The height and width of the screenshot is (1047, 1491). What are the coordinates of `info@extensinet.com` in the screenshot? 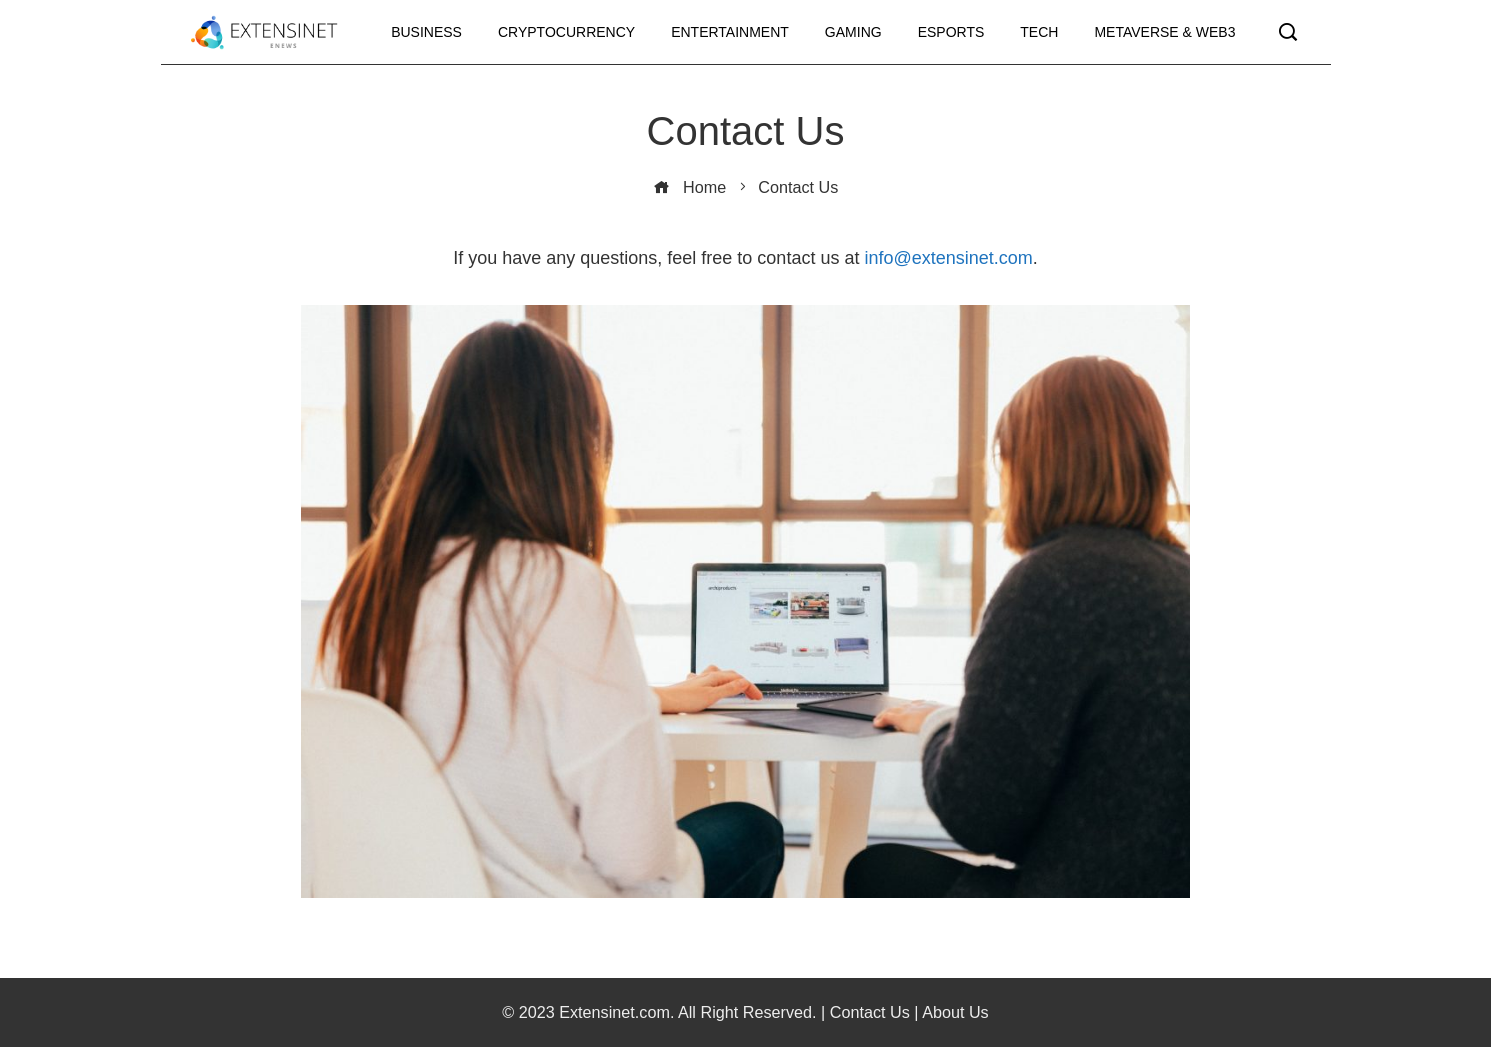 It's located at (948, 258).